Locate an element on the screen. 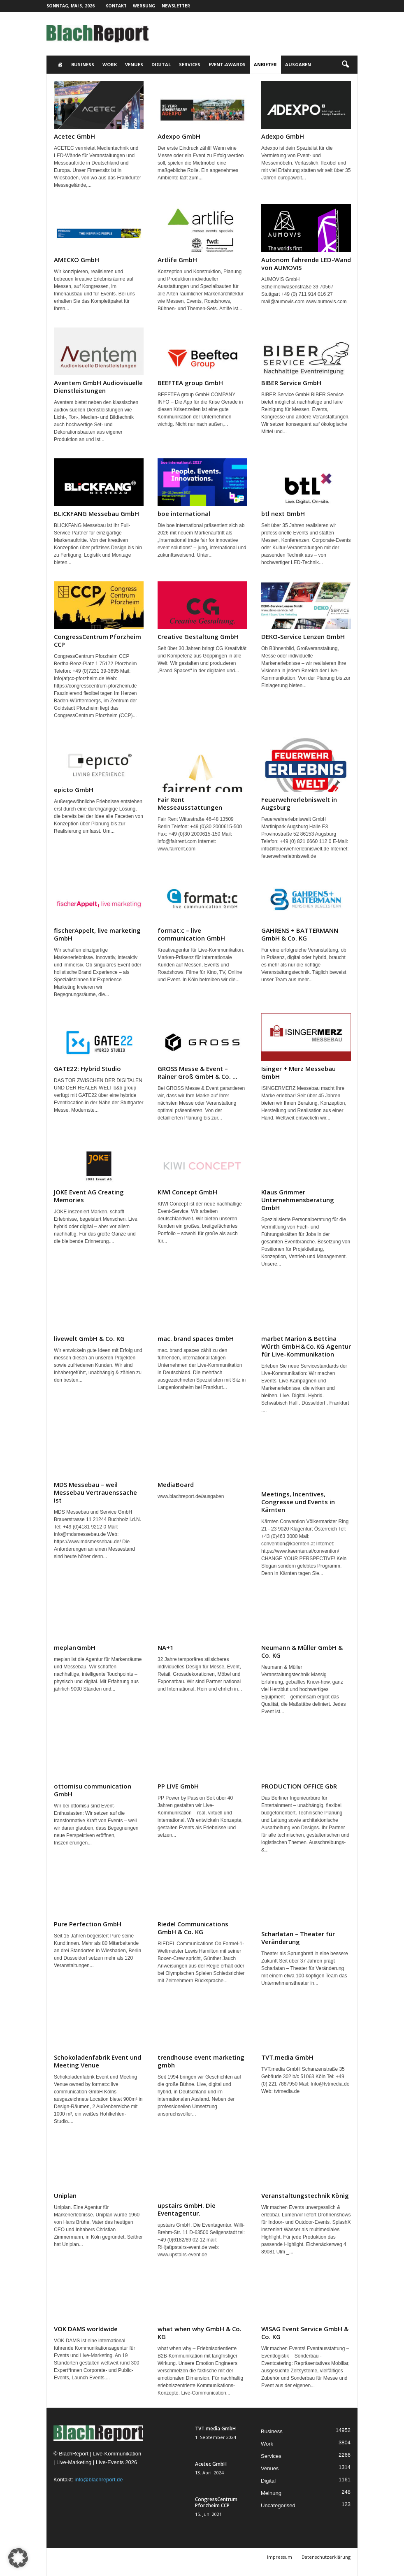 This screenshot has height=2576, width=404. Business is located at coordinates (82, 64).